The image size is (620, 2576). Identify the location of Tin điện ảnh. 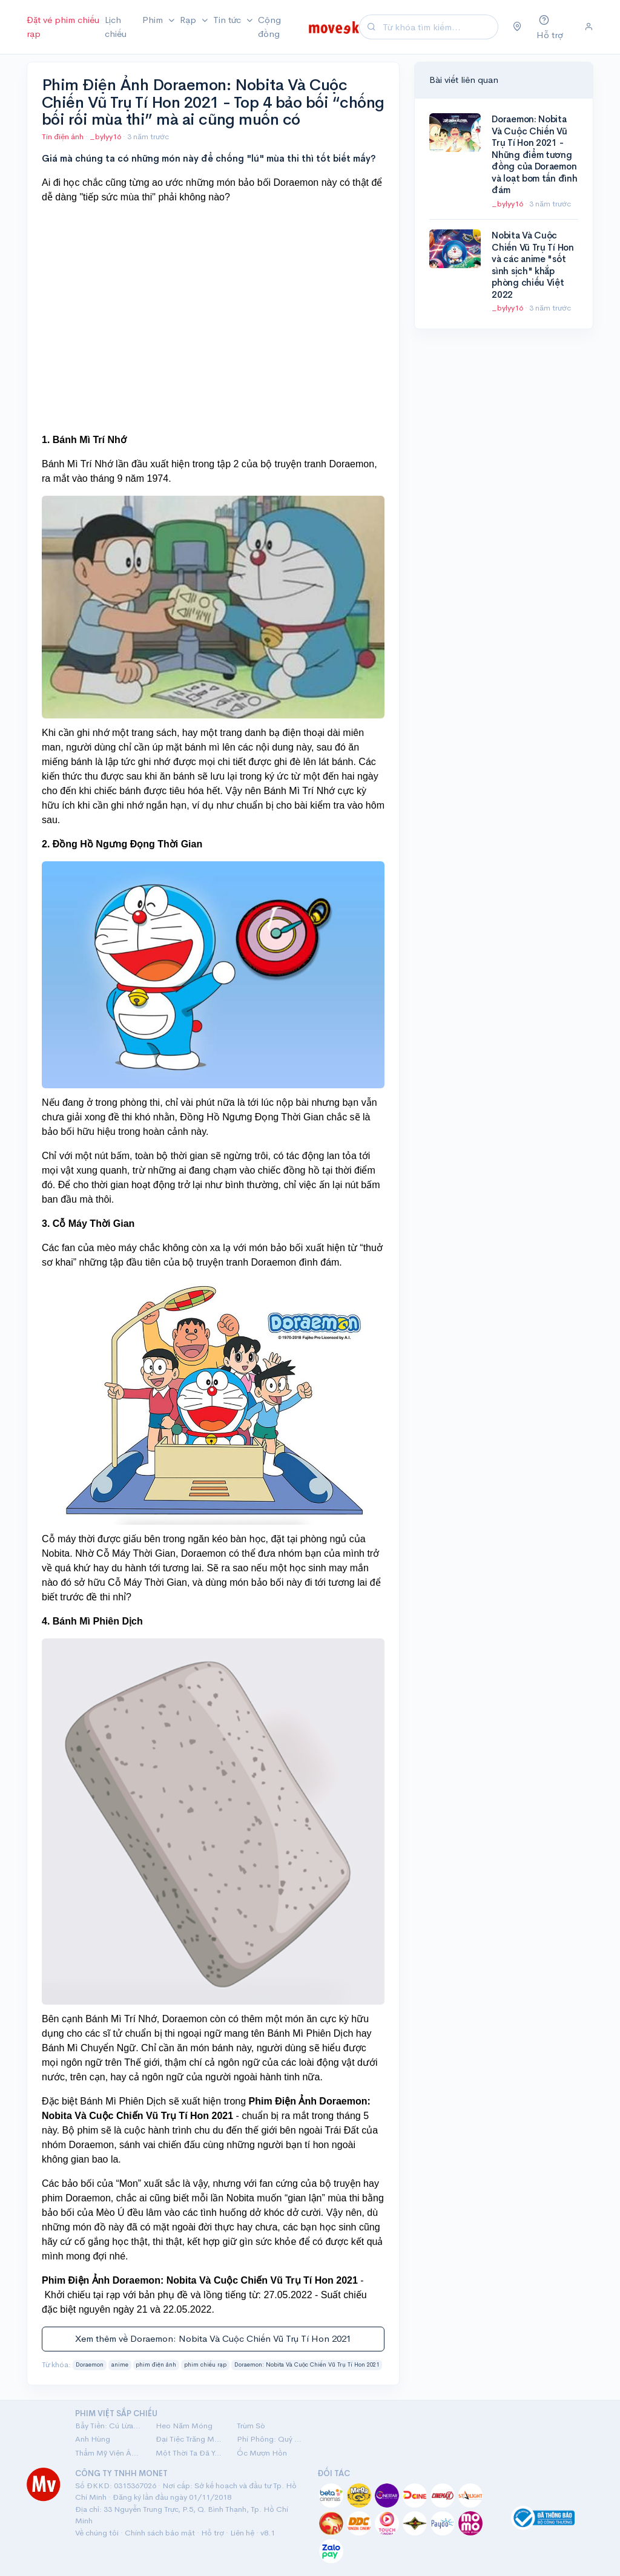
(63, 136).